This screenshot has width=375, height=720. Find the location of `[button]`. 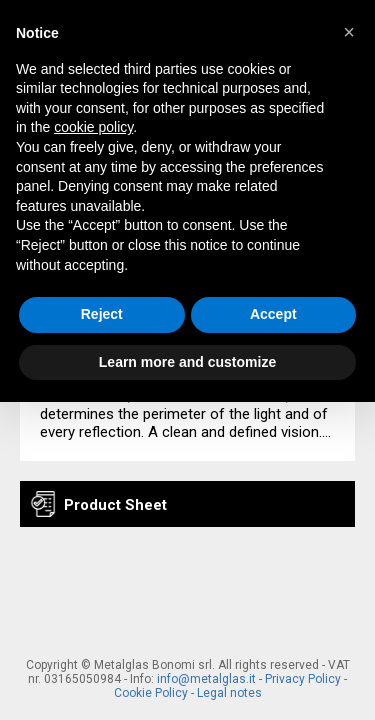

[button] is located at coordinates (349, 32).